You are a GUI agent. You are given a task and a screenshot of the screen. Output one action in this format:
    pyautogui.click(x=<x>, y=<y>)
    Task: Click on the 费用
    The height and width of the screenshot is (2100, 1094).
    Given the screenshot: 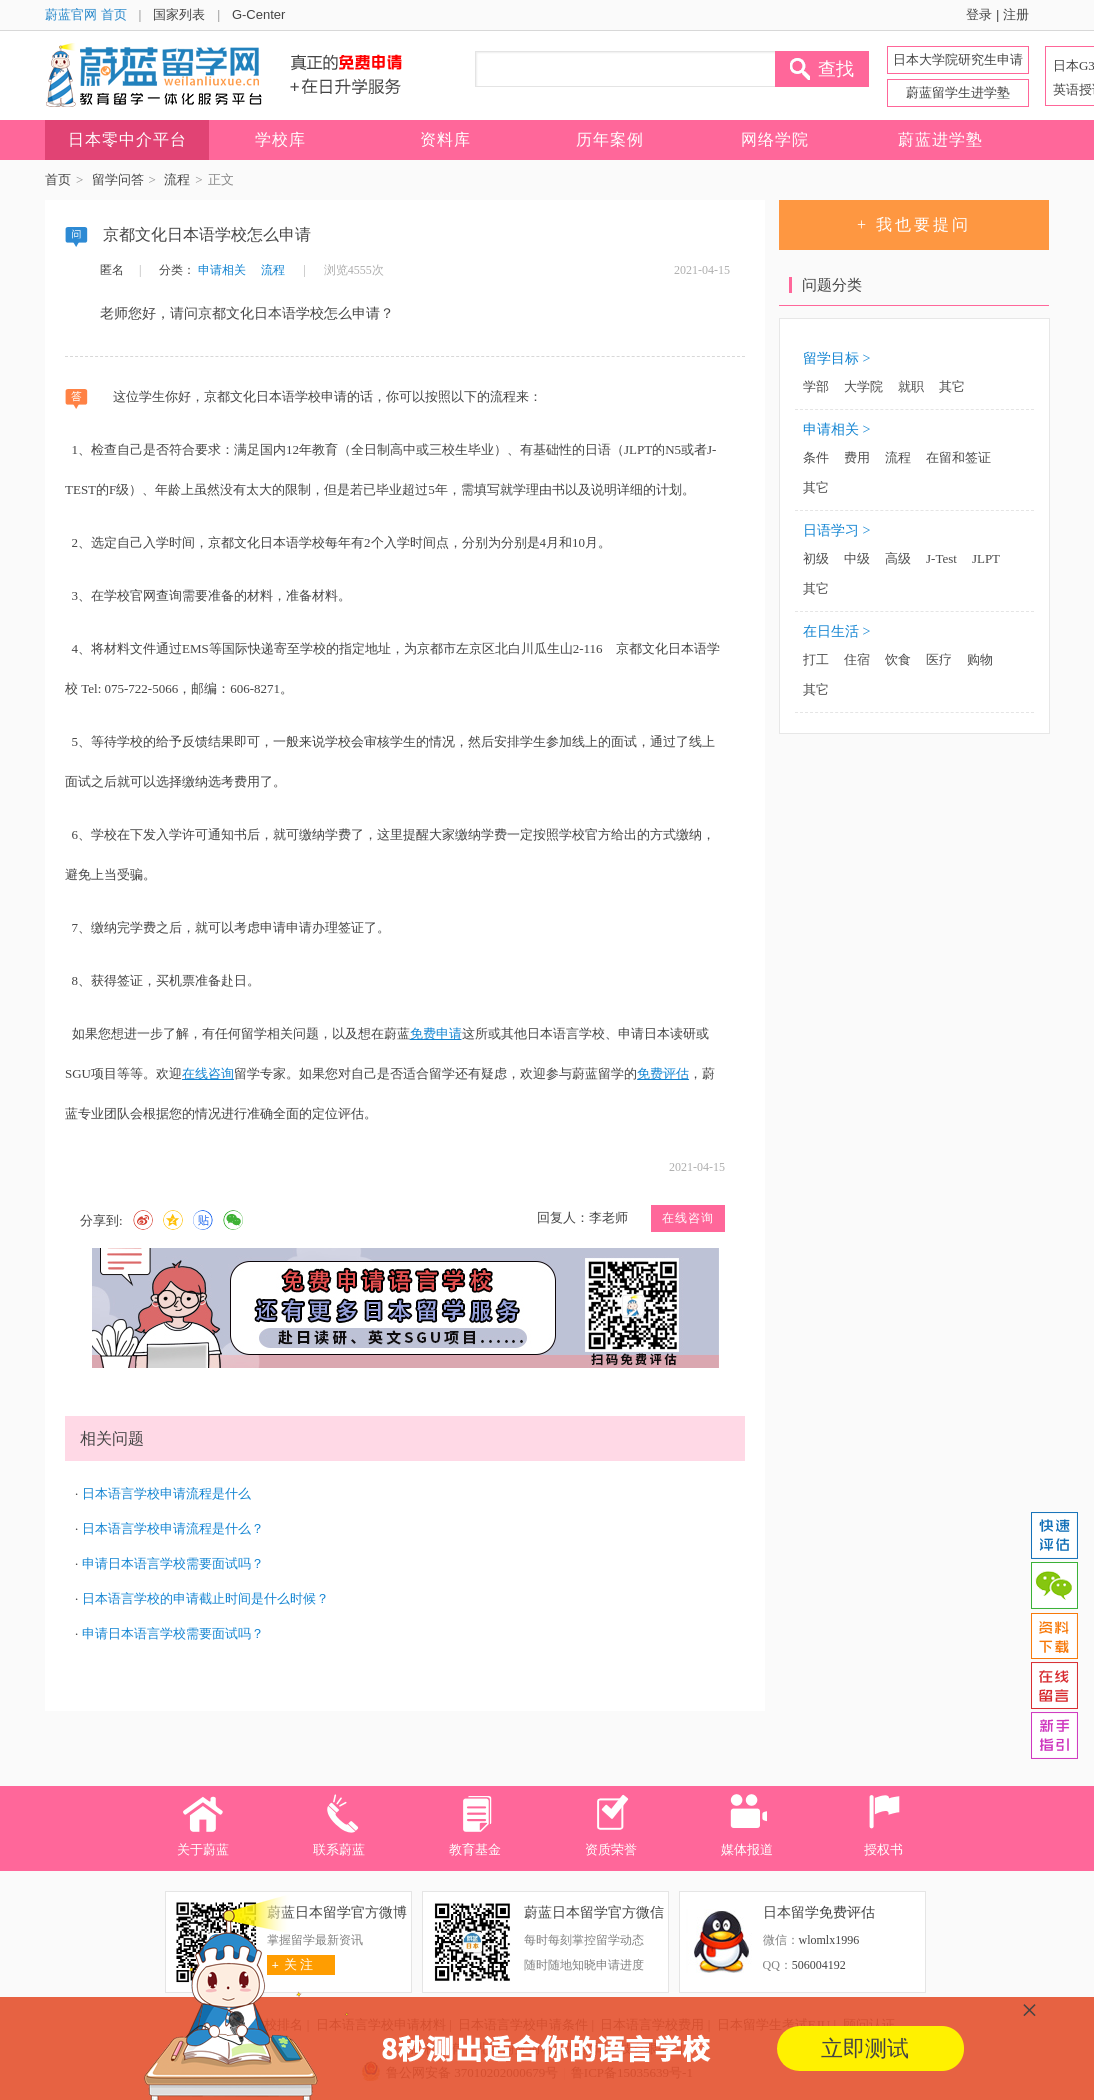 What is the action you would take?
    pyautogui.click(x=857, y=457)
    